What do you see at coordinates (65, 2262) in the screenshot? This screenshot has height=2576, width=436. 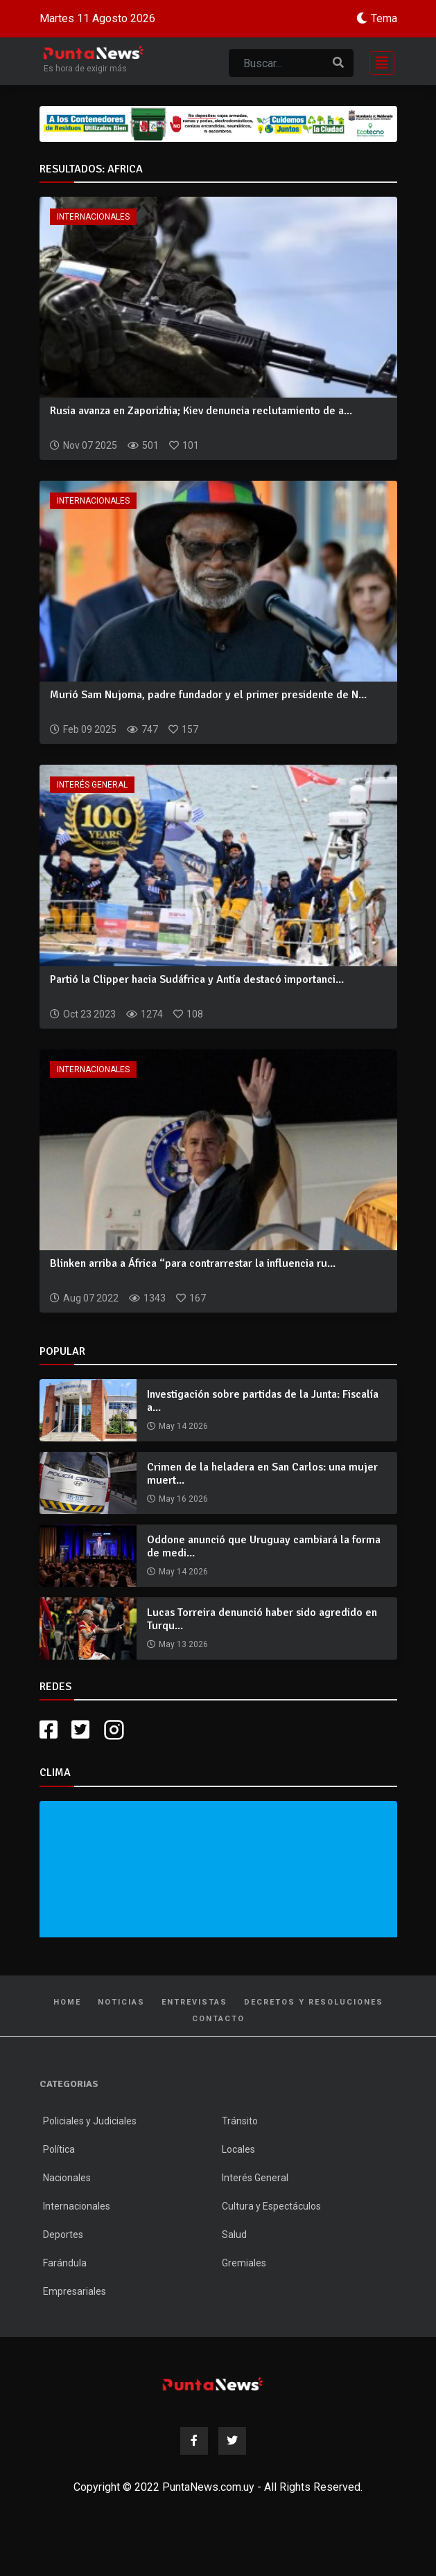 I see `Farándula` at bounding box center [65, 2262].